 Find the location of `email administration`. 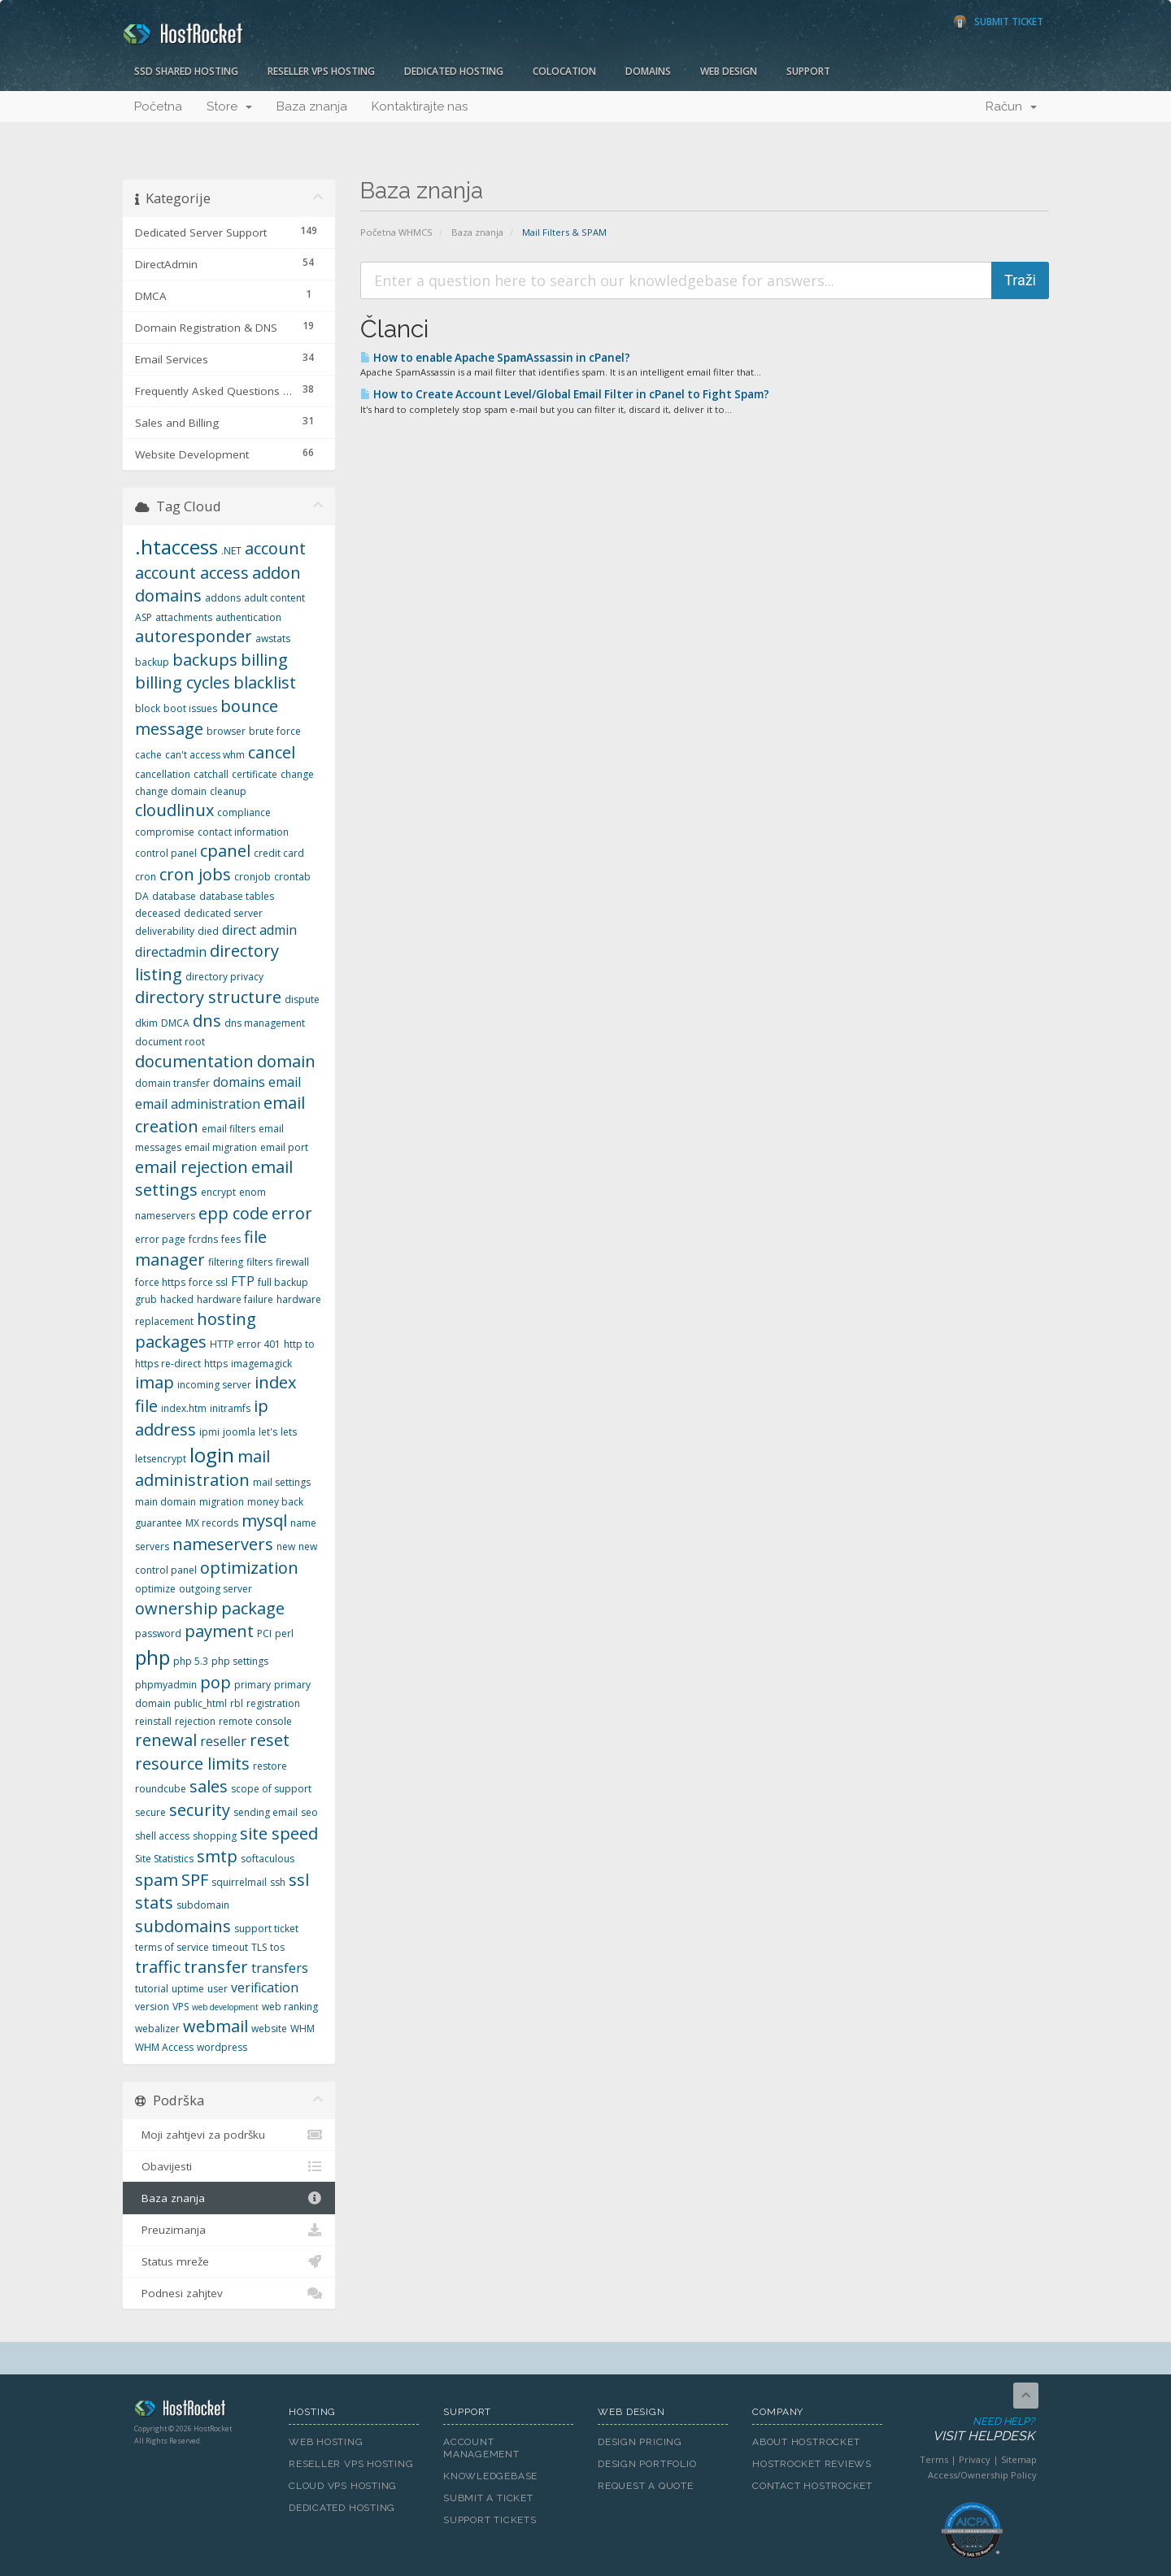

email administration is located at coordinates (197, 1104).